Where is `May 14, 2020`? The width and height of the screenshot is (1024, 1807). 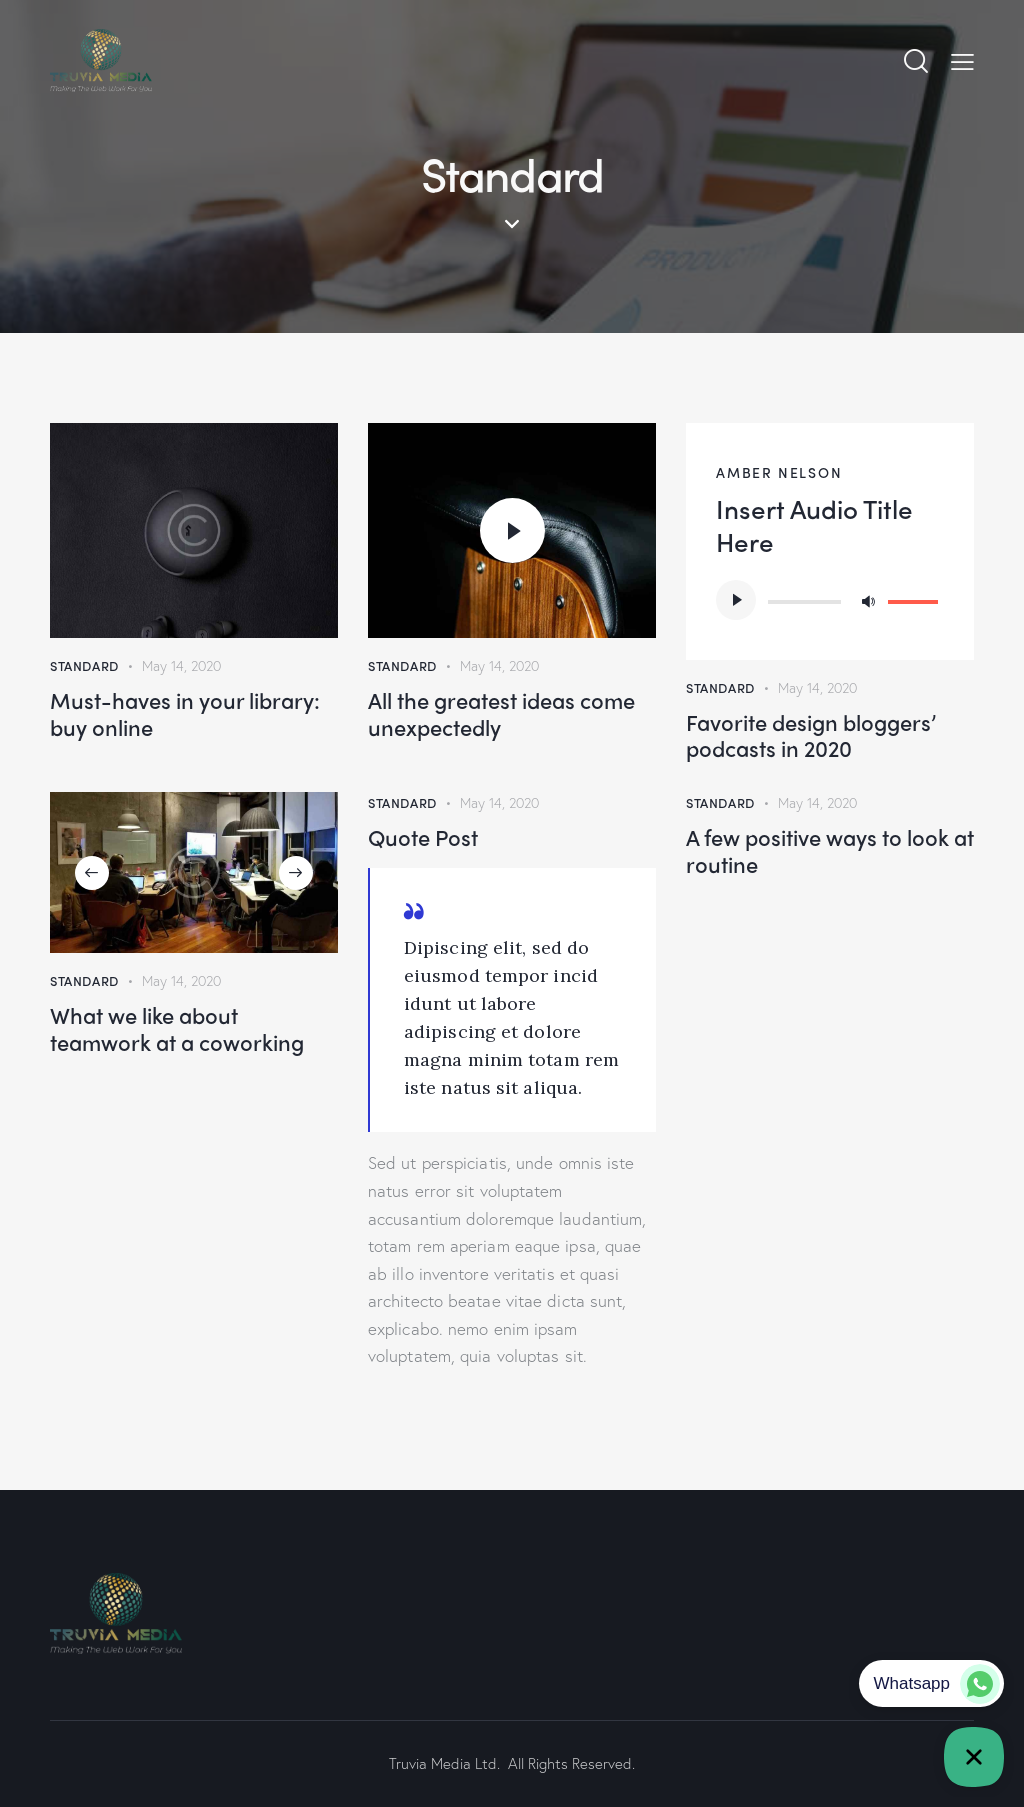 May 14, 2020 is located at coordinates (181, 665).